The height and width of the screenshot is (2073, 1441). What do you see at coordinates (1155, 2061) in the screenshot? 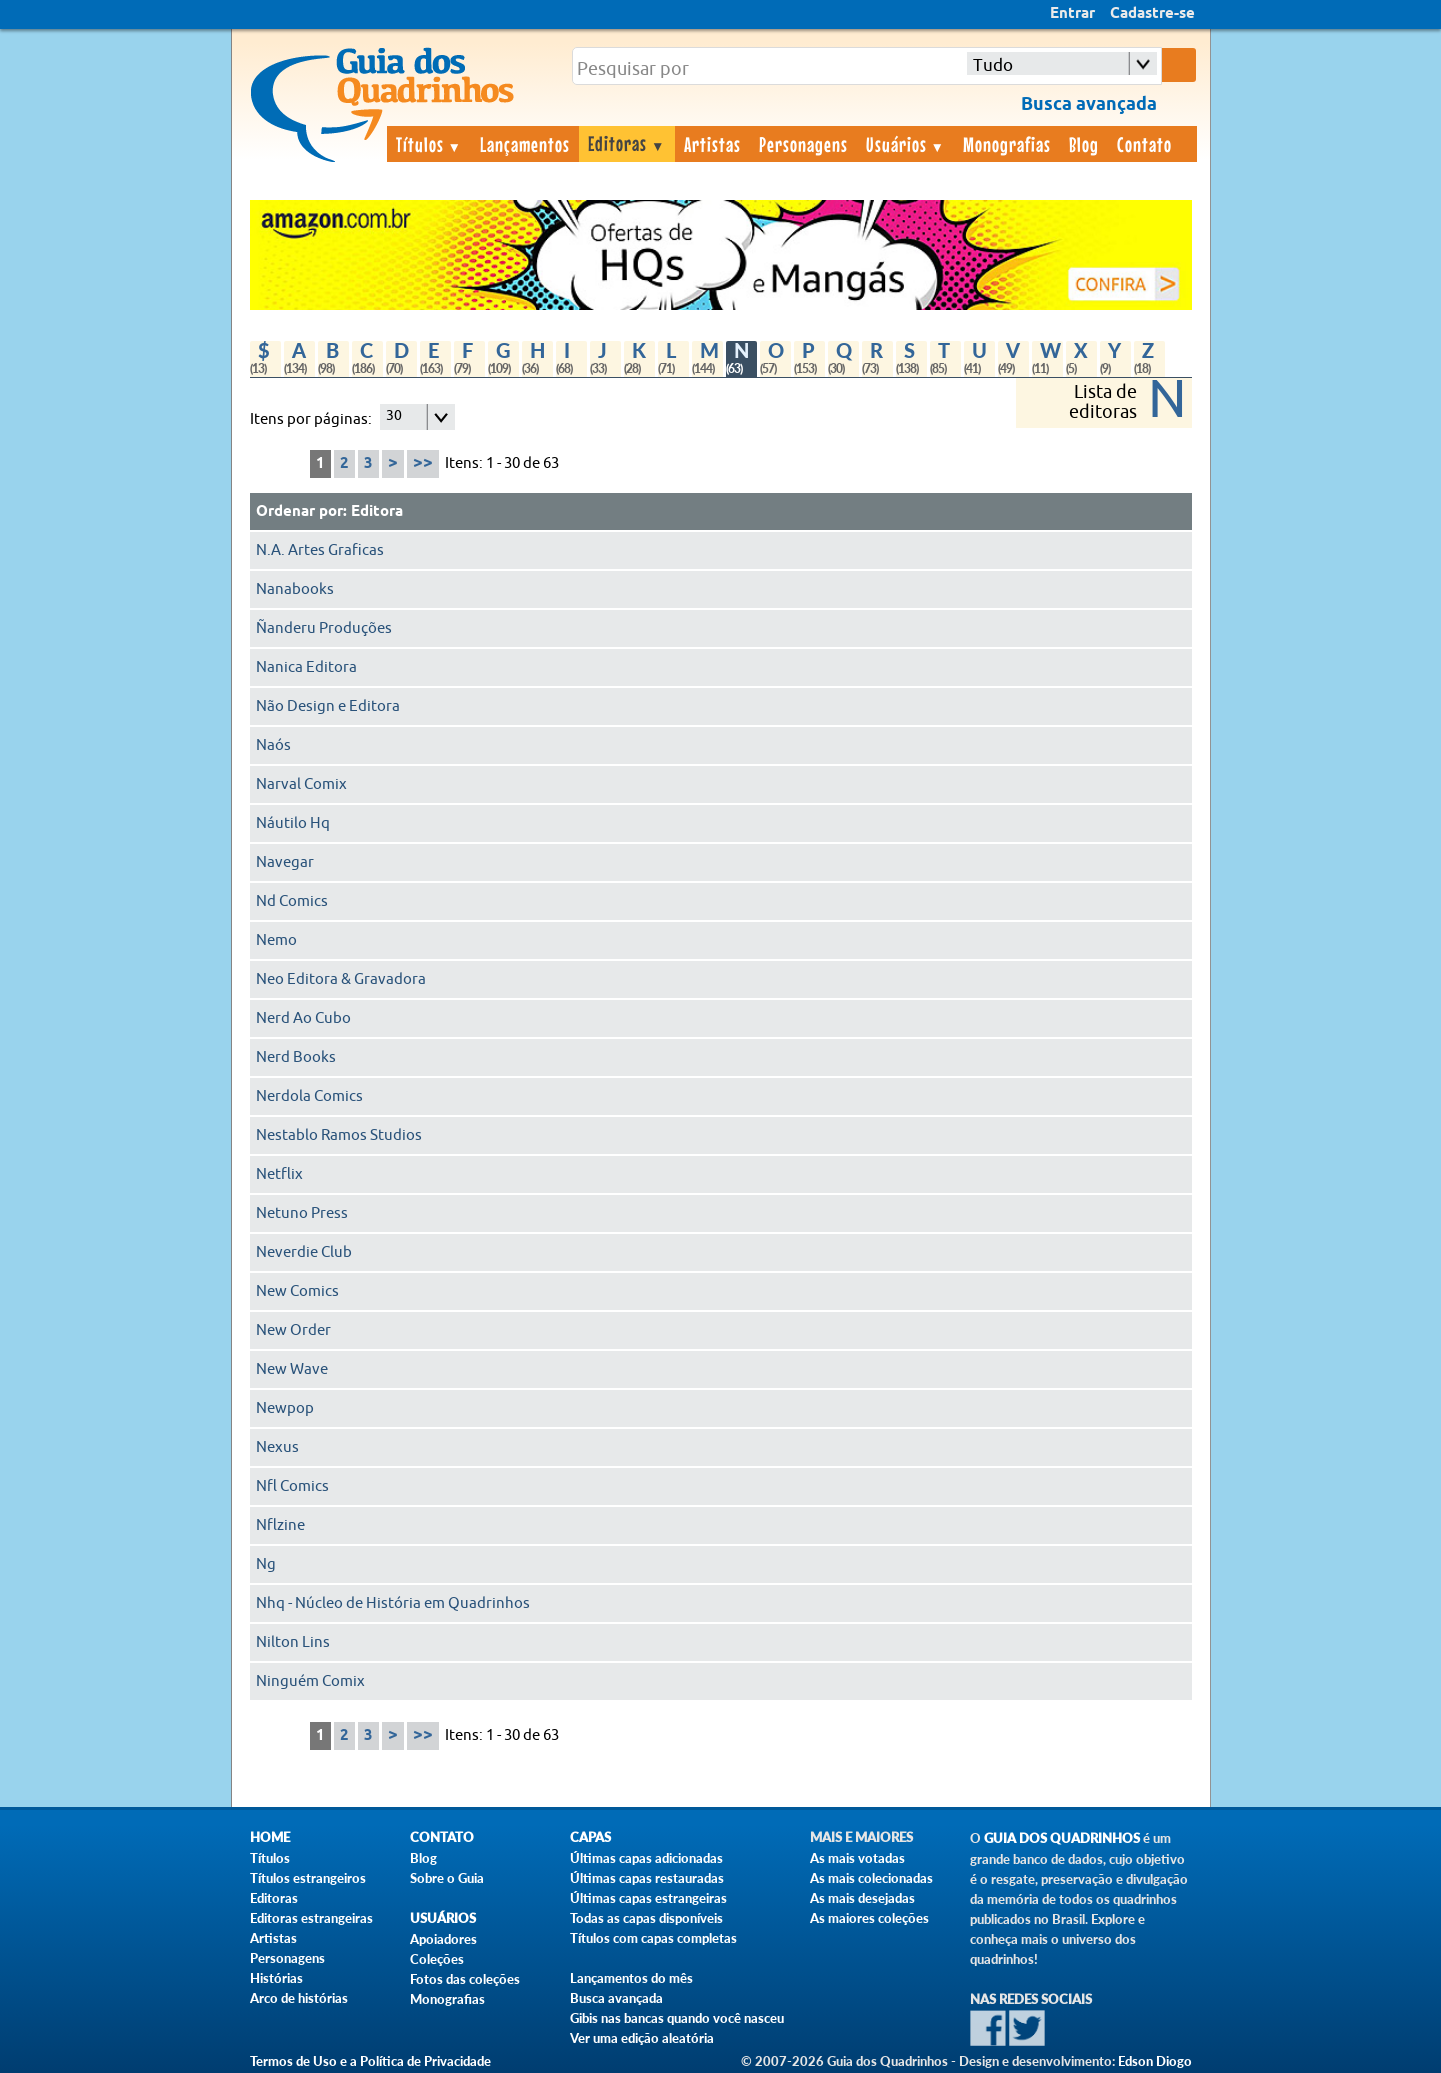
I see `Edson Diogo` at bounding box center [1155, 2061].